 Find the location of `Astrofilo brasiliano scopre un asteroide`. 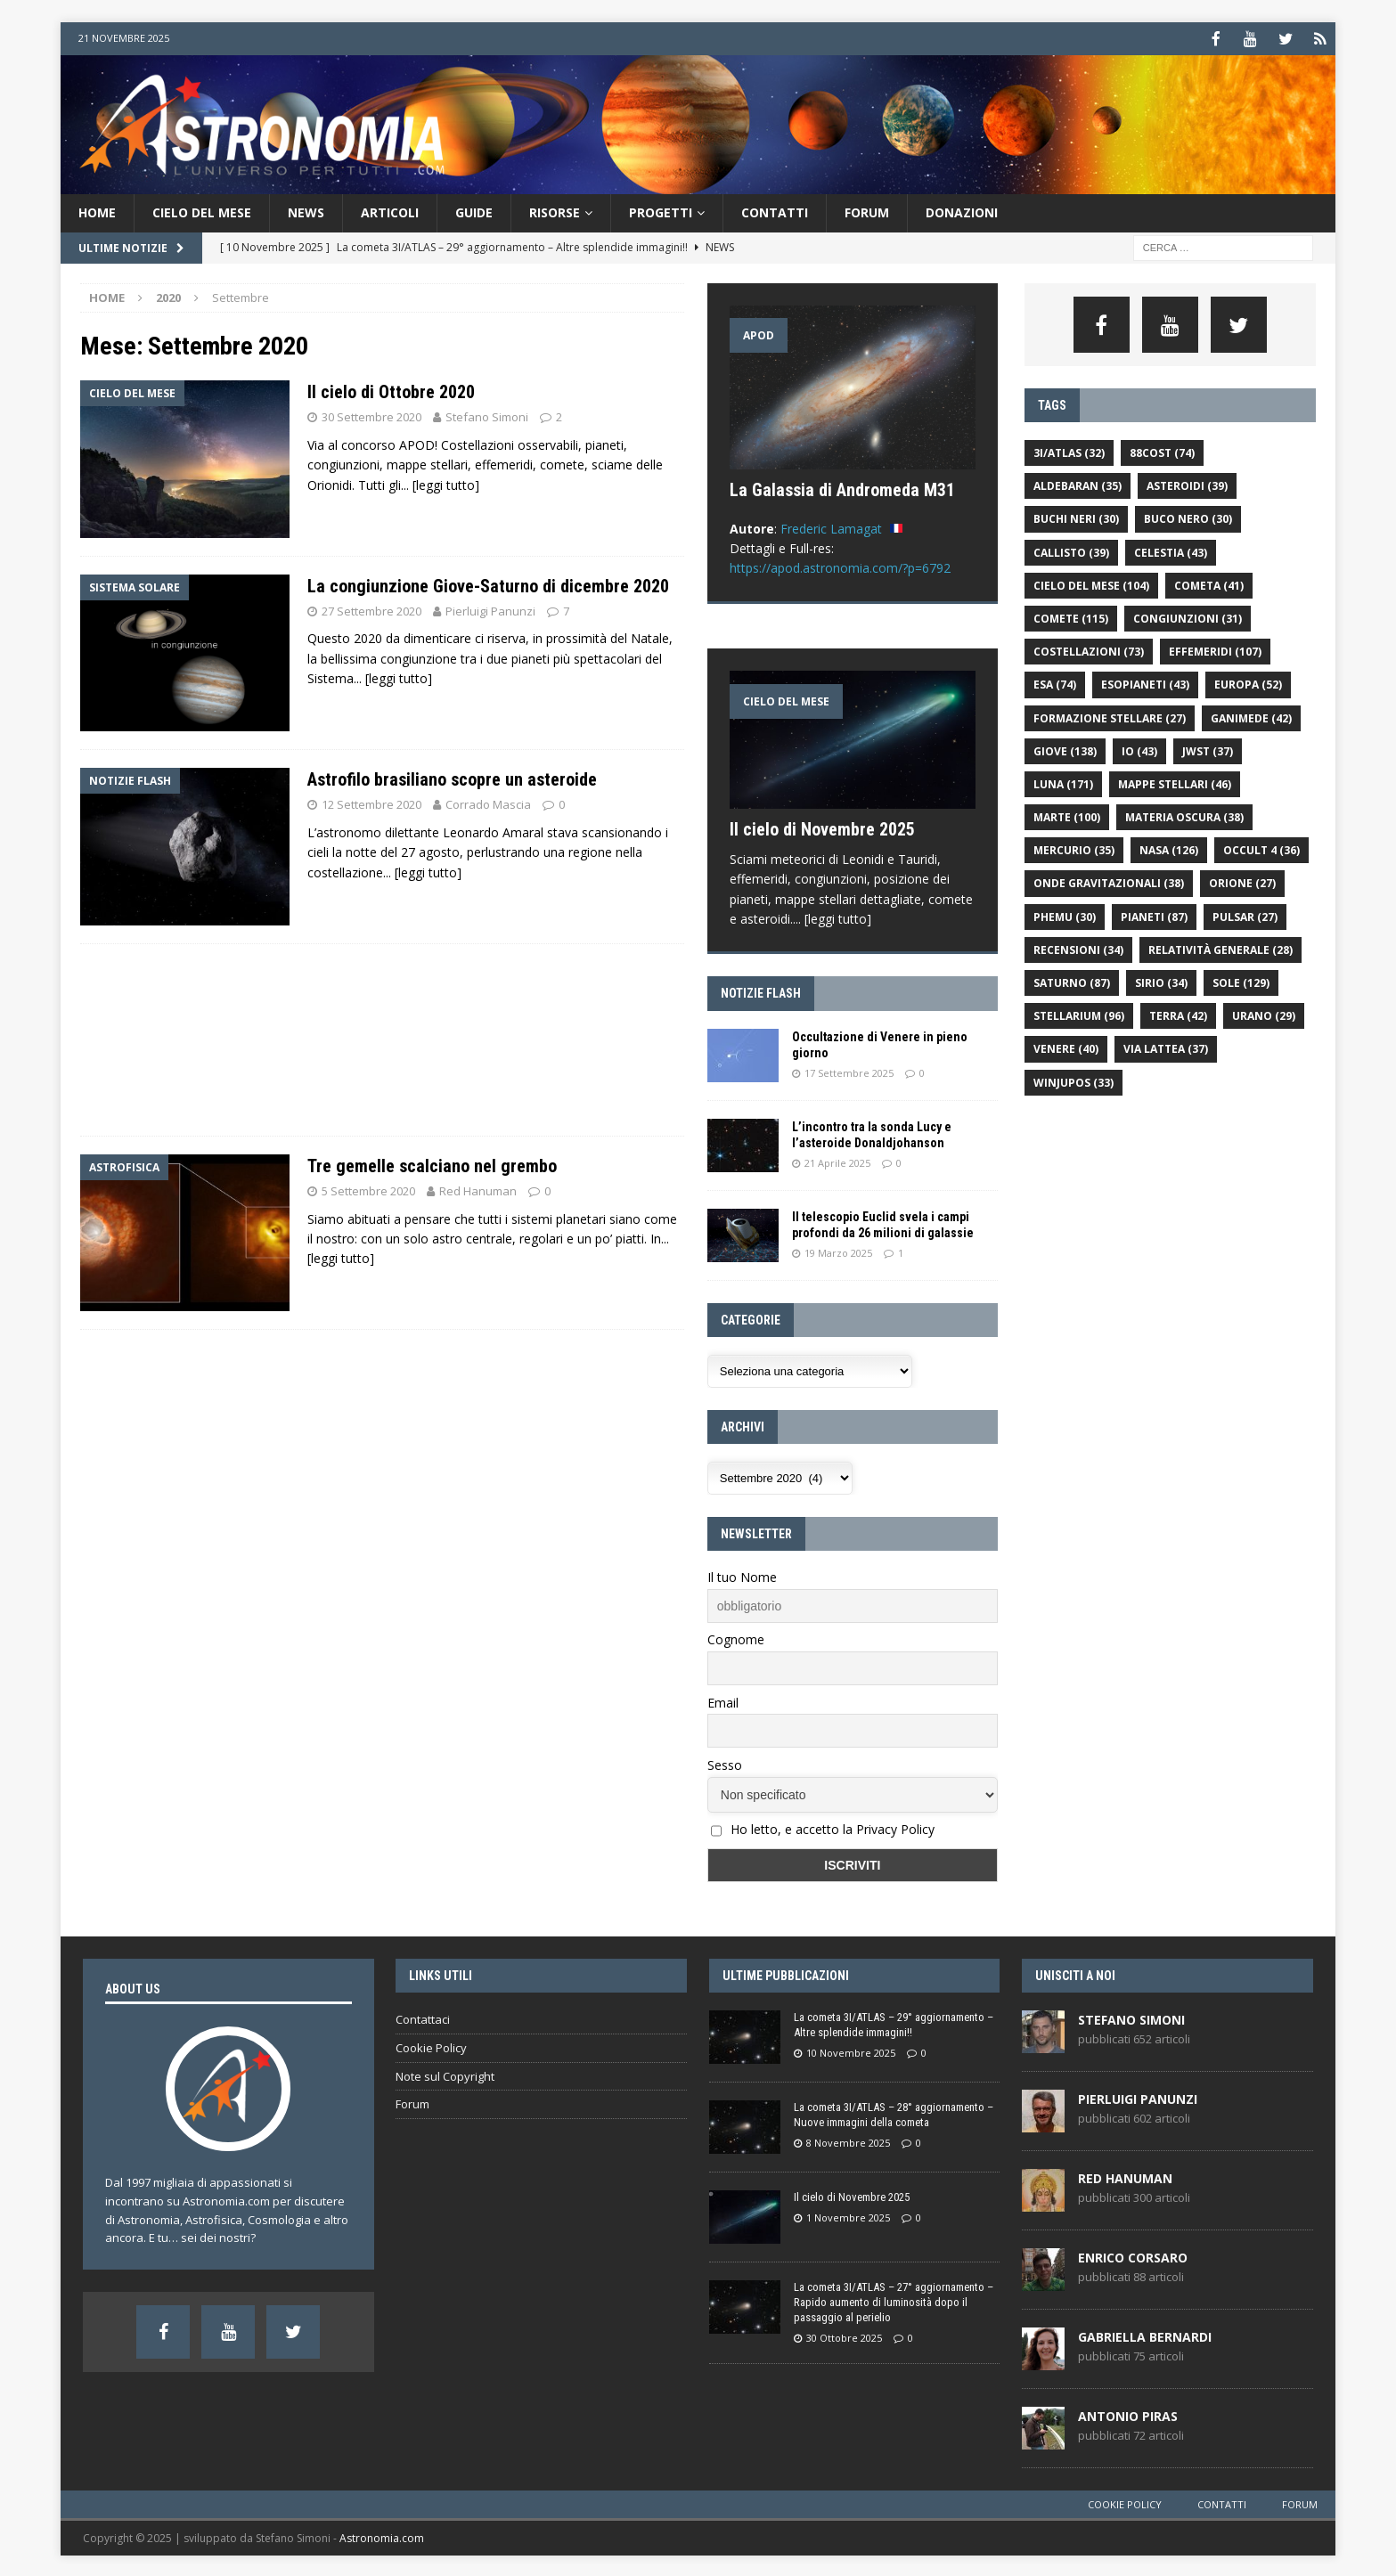

Astrofilo brasiliano scopre un asteroide is located at coordinates (452, 777).